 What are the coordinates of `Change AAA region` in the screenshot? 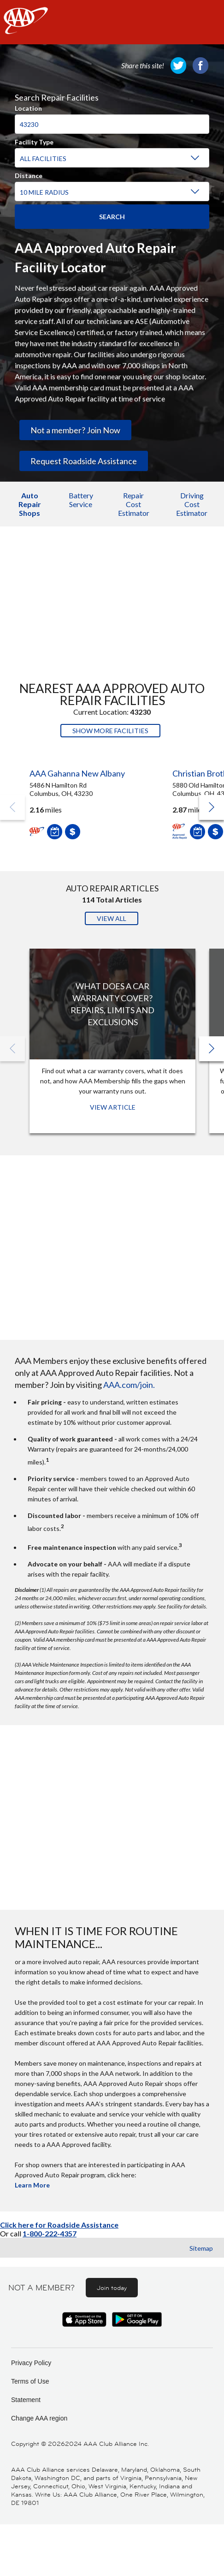 It's located at (39, 2418).